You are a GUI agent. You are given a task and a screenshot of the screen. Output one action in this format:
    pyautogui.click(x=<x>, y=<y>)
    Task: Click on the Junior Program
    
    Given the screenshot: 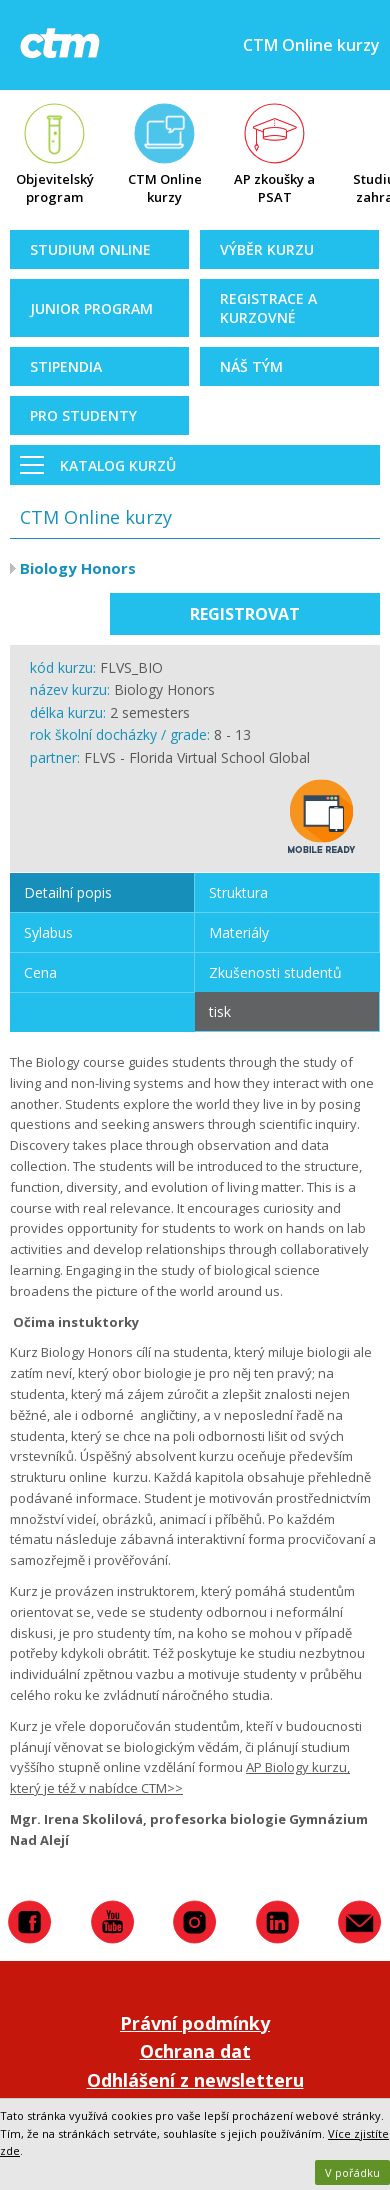 What is the action you would take?
    pyautogui.click(x=91, y=308)
    